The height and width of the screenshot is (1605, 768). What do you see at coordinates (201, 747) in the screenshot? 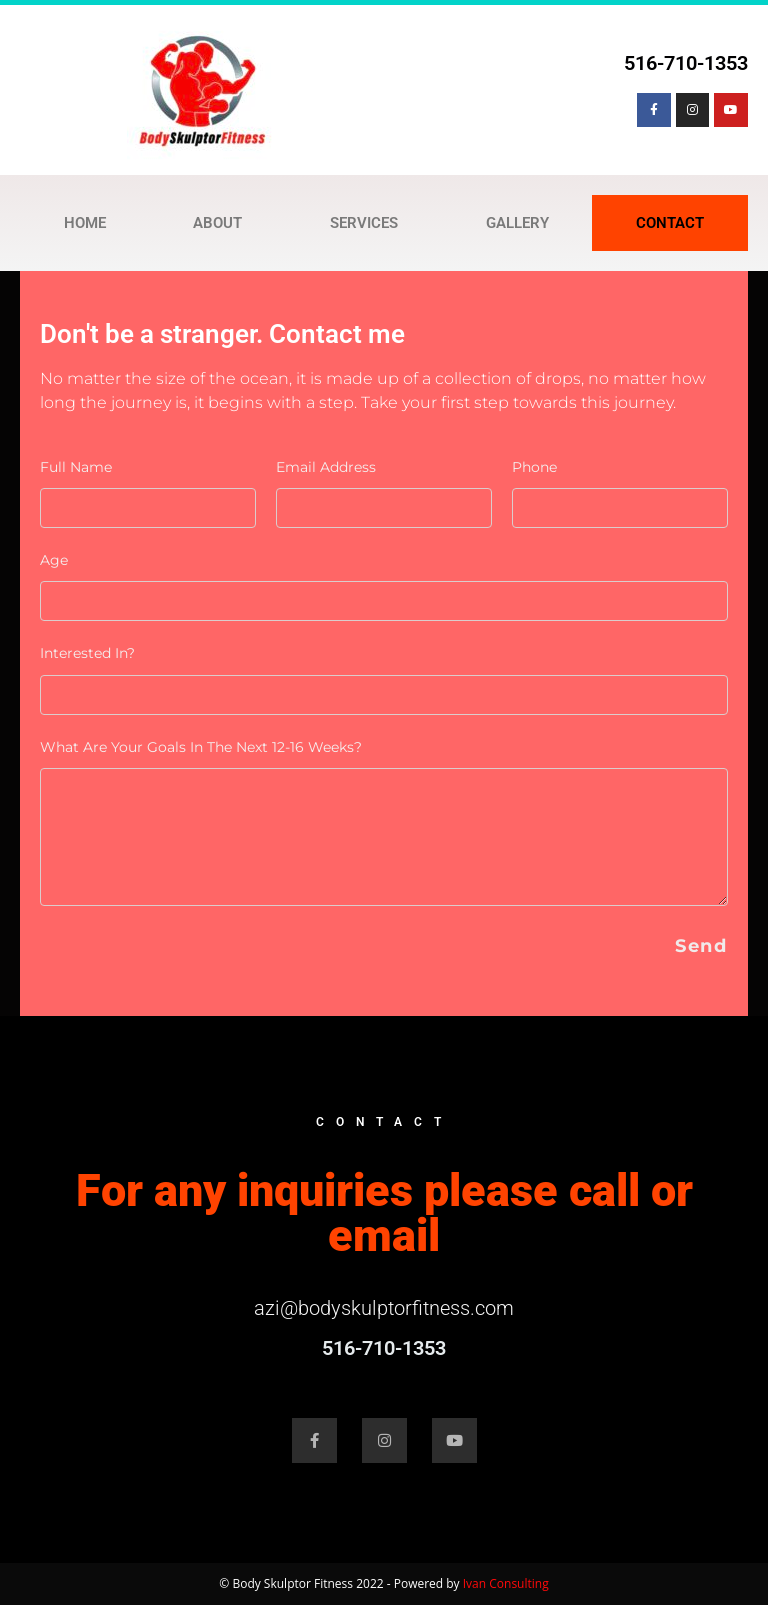
I see `What are your goals in the next 12-16 weeks?` at bounding box center [201, 747].